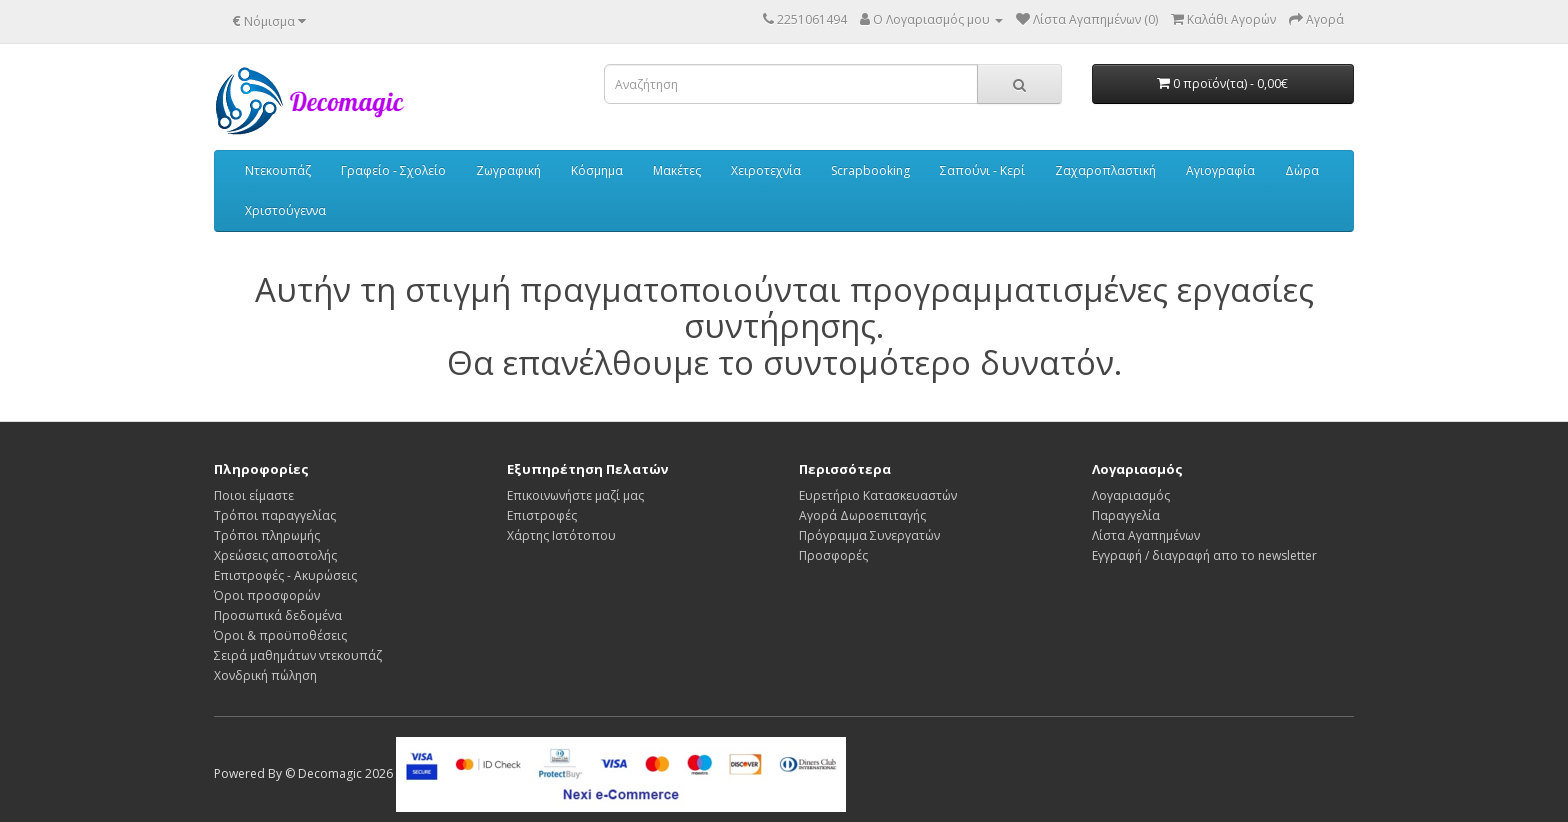 The width and height of the screenshot is (1568, 822). Describe the element at coordinates (677, 170) in the screenshot. I see `Μακέτες` at that location.